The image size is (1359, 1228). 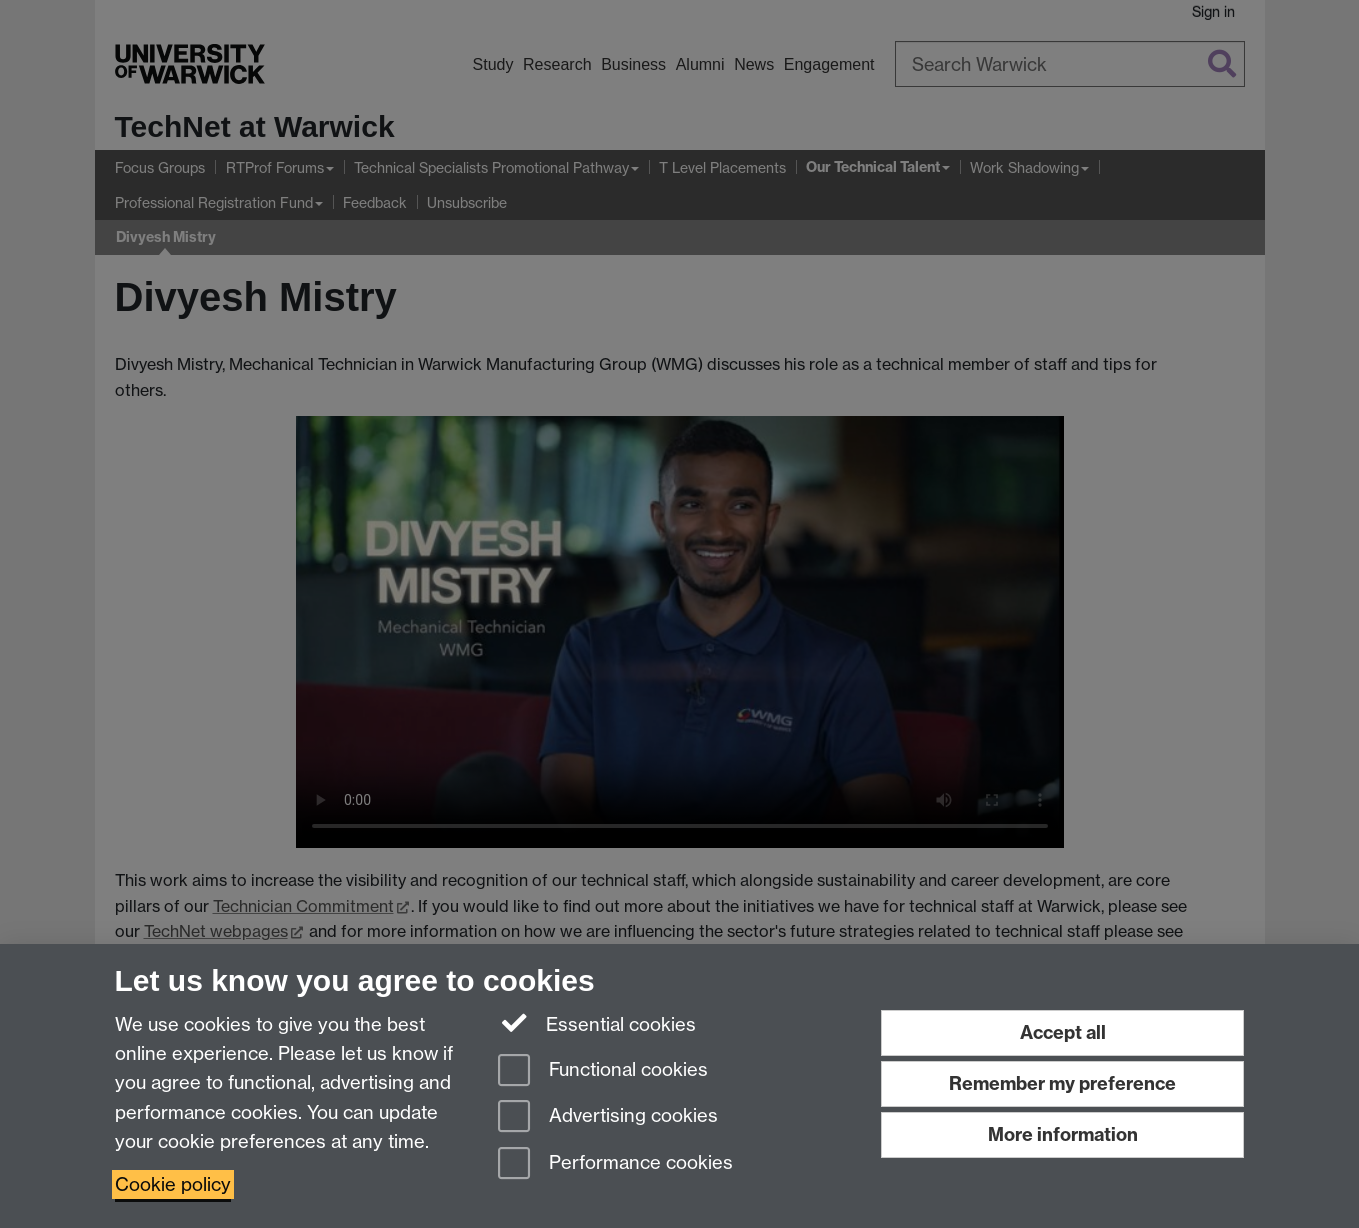 What do you see at coordinates (1063, 1032) in the screenshot?
I see `Accept all [Accept all functional, advertising and performance cookies]` at bounding box center [1063, 1032].